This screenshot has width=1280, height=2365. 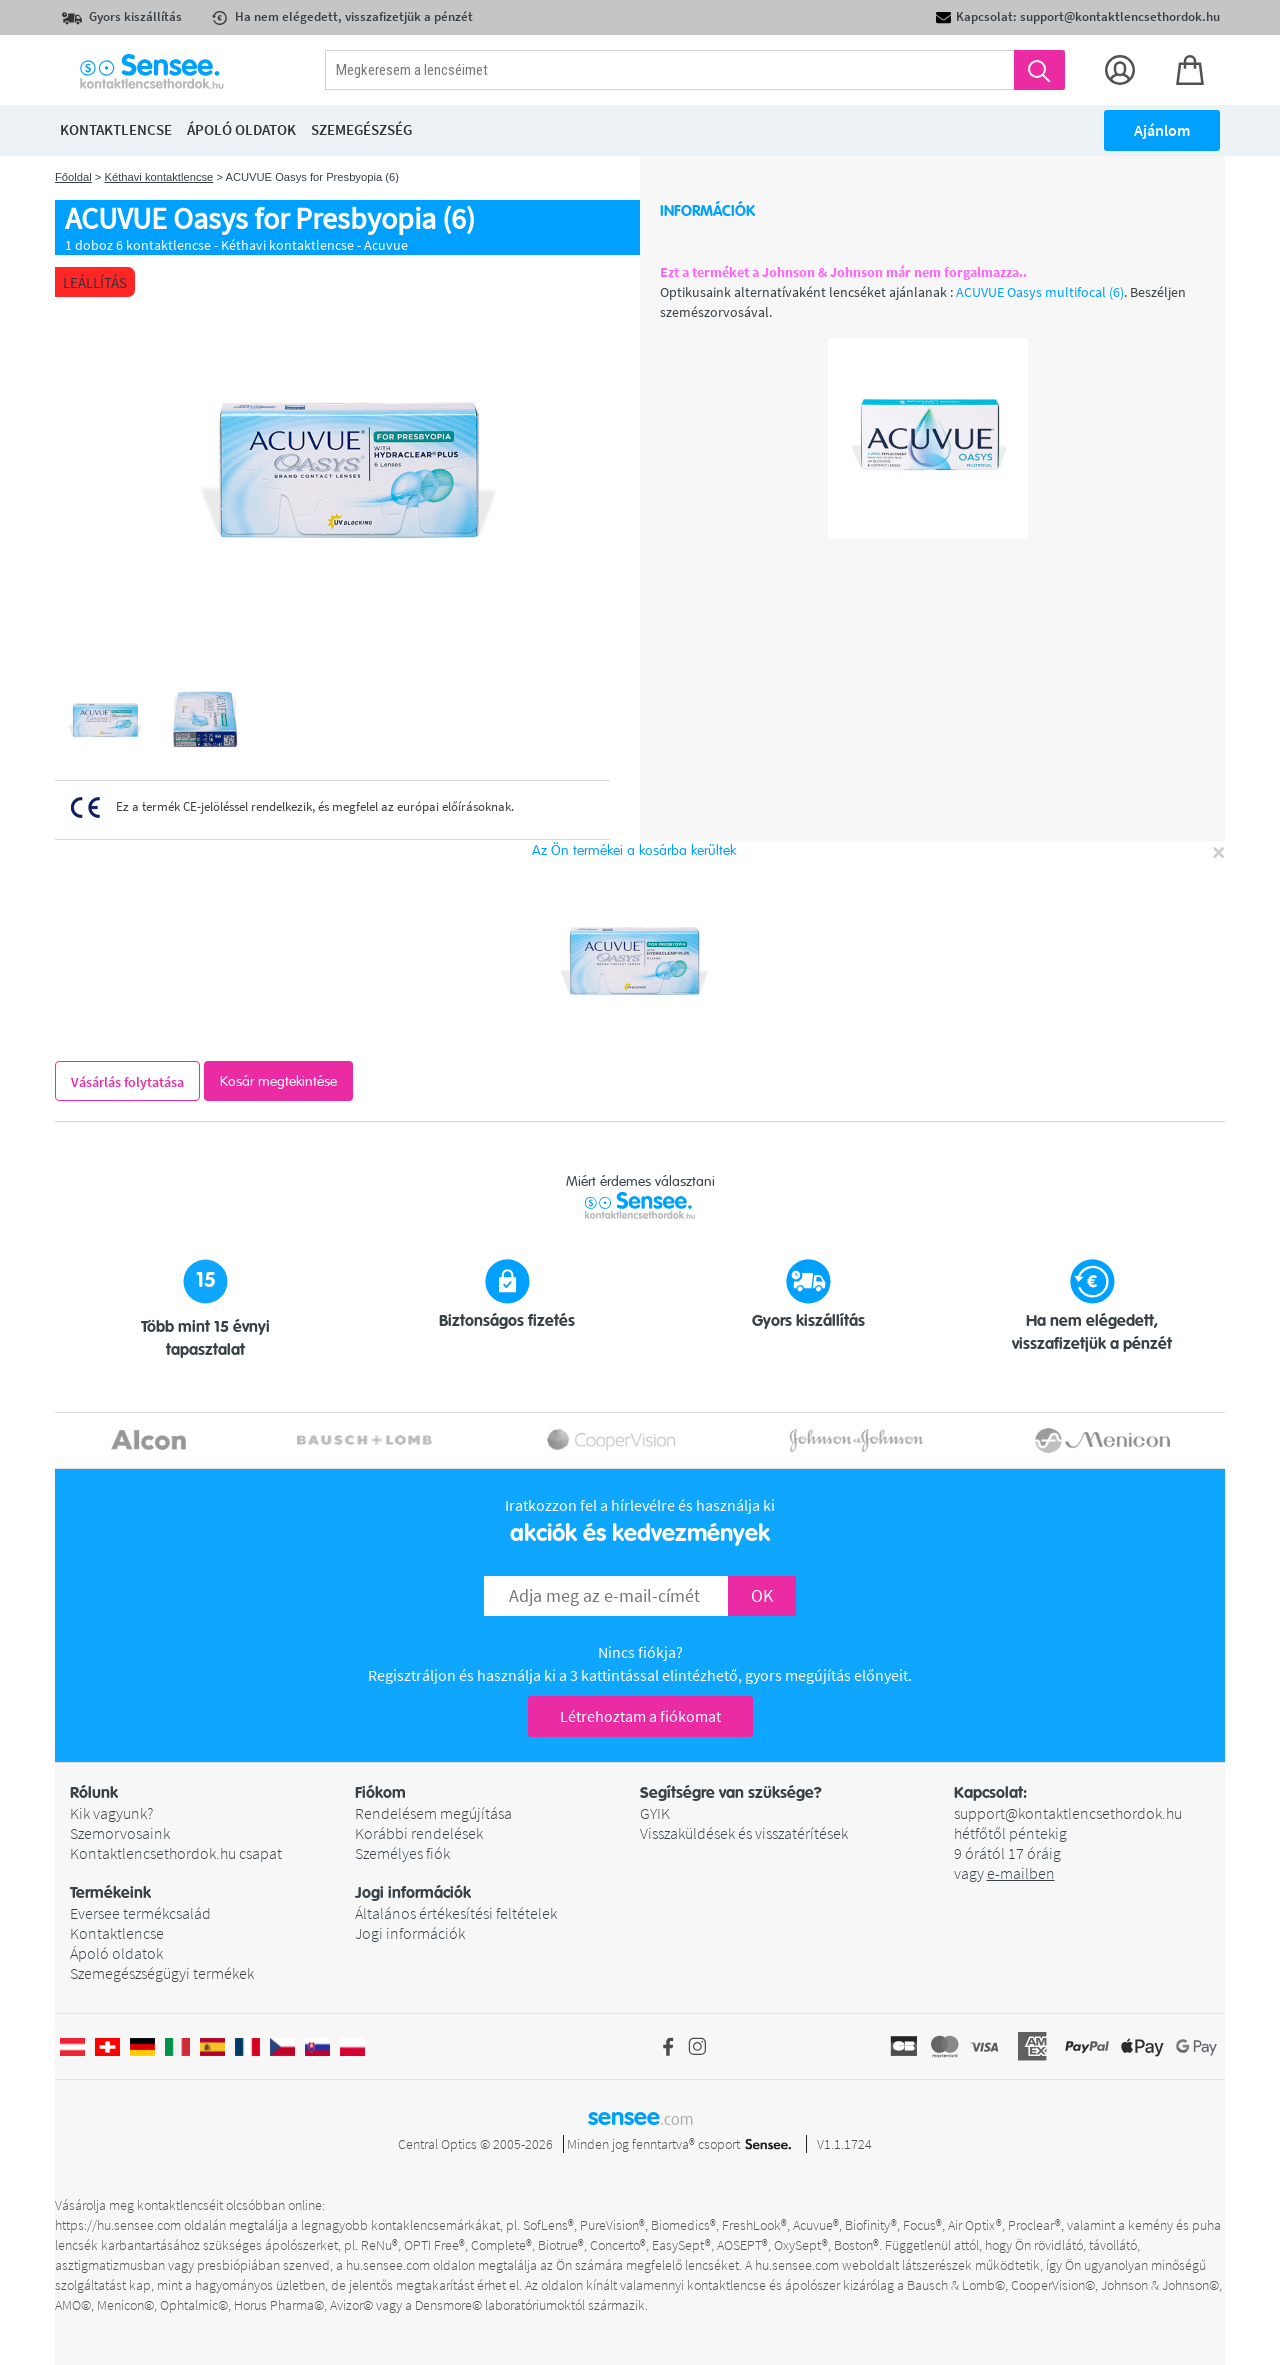 I want to click on Ápoló oldatok, so click(x=116, y=1953).